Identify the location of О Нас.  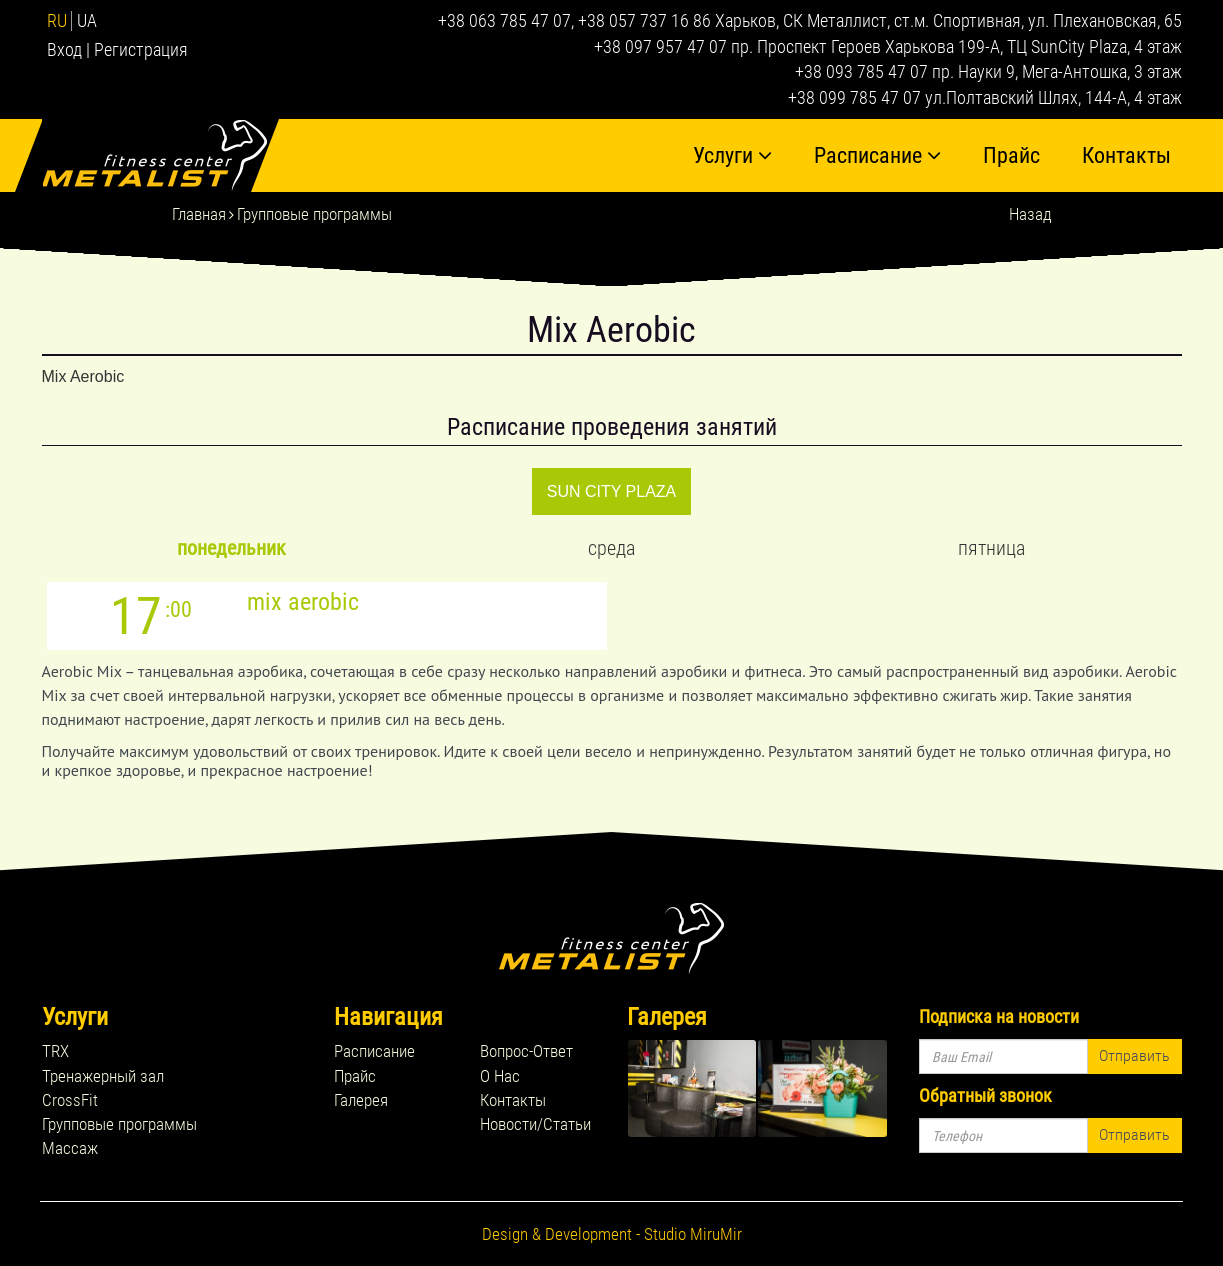
(500, 1076).